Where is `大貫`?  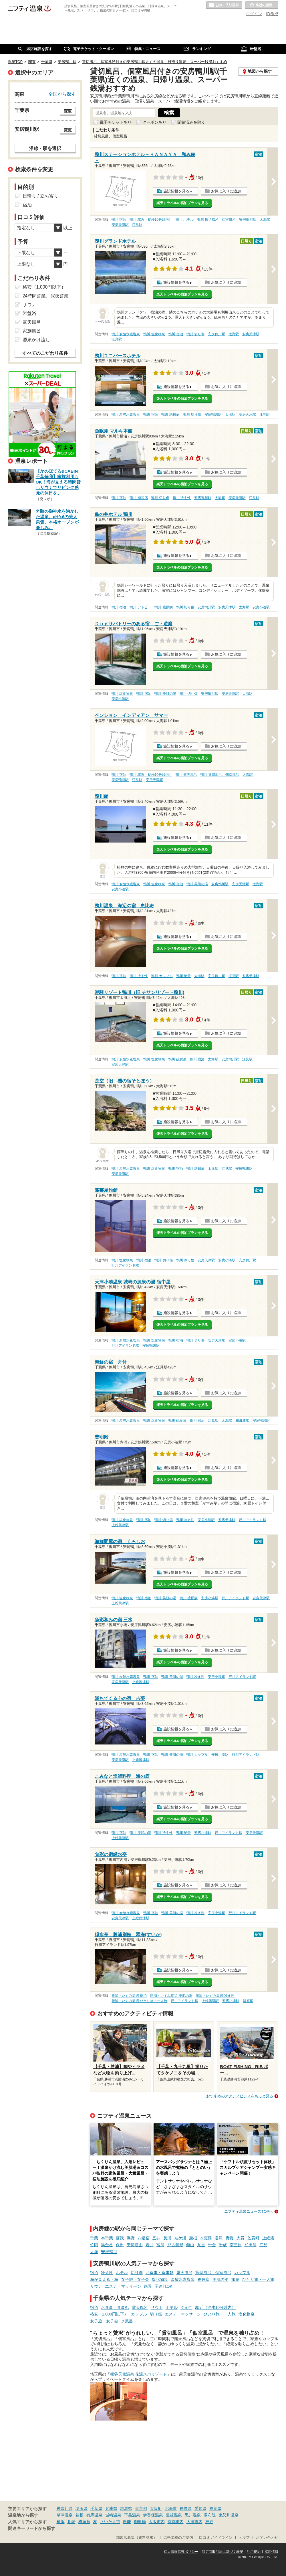
大貫 is located at coordinates (241, 2238).